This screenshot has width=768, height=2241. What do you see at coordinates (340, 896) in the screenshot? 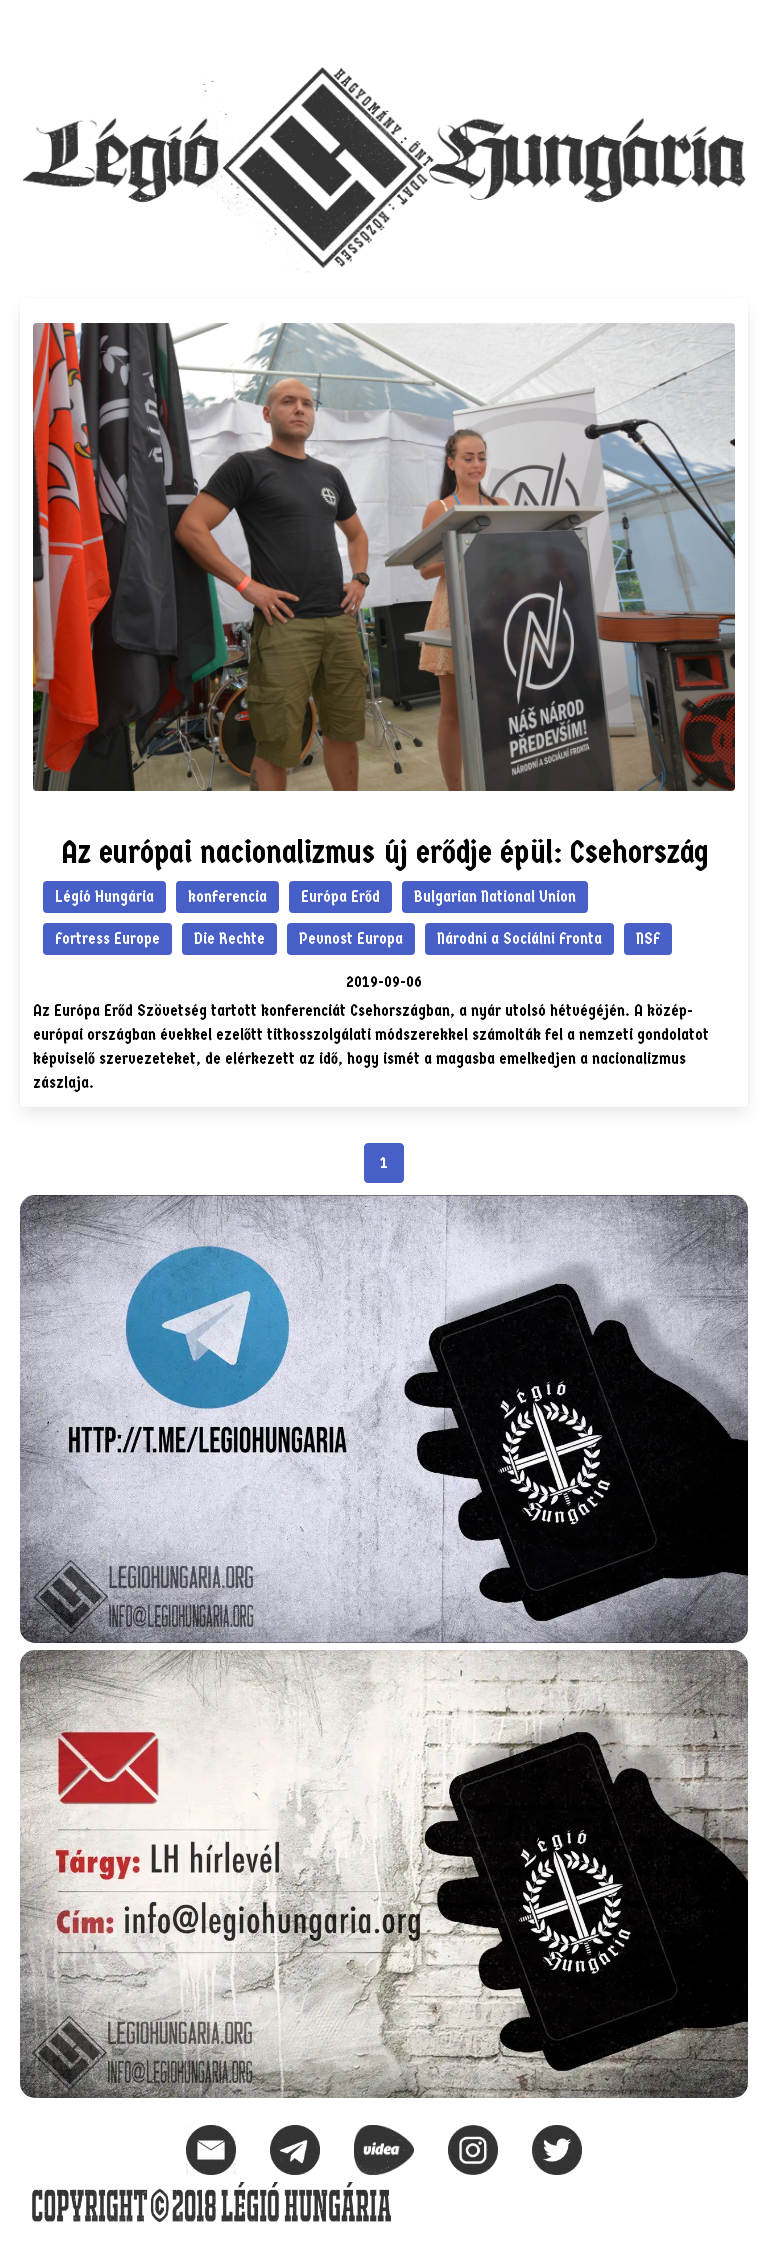
I see `Európa Erőd` at bounding box center [340, 896].